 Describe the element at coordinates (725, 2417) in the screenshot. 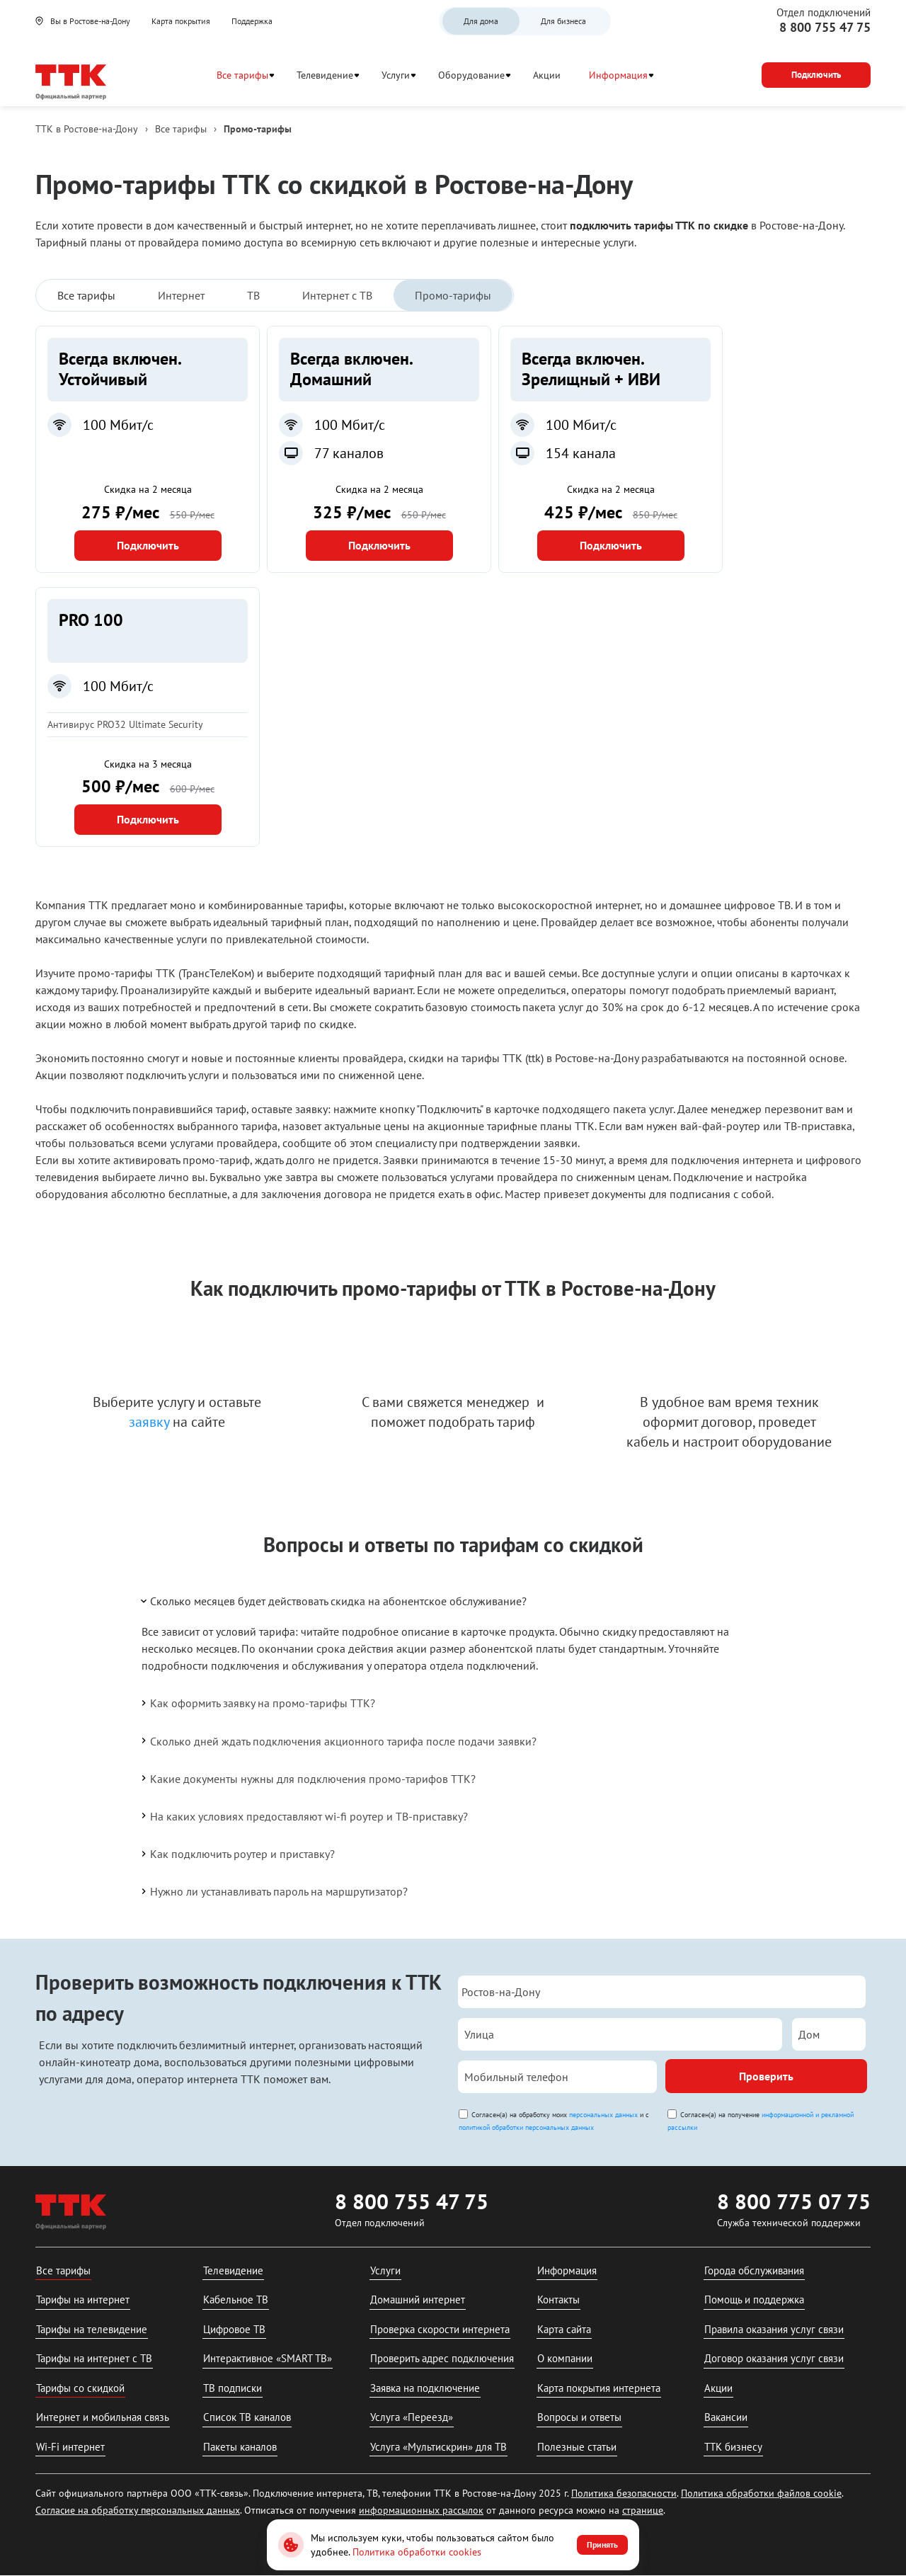

I see `Вакансии` at that location.